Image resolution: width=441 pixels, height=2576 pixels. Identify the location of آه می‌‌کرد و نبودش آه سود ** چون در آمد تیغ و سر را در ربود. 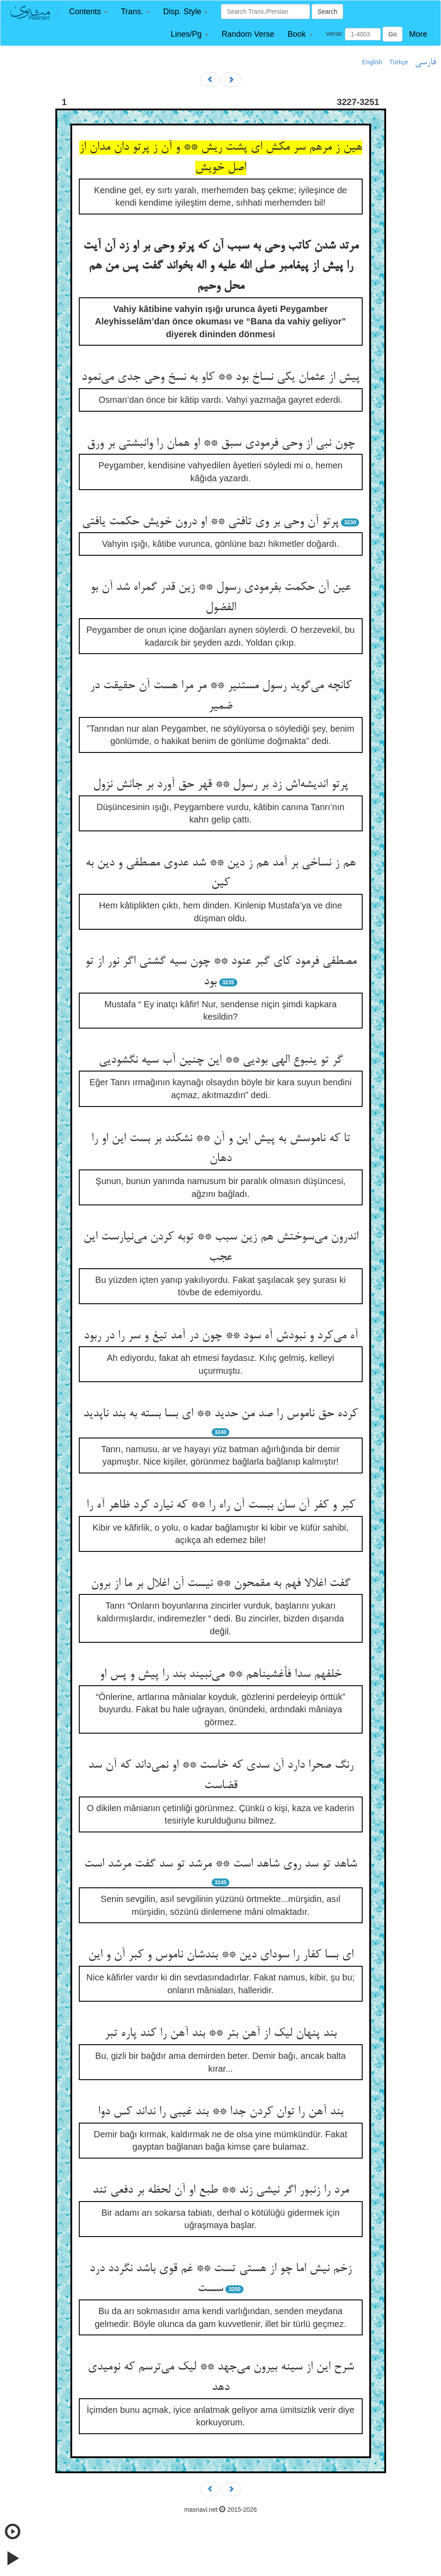
(221, 1336).